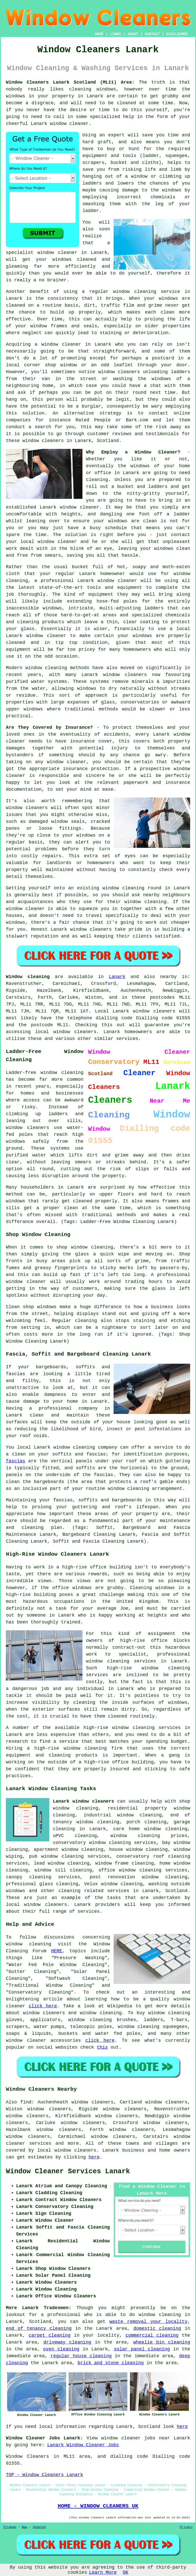  Describe the element at coordinates (24, 2527) in the screenshot. I see `New` at that location.